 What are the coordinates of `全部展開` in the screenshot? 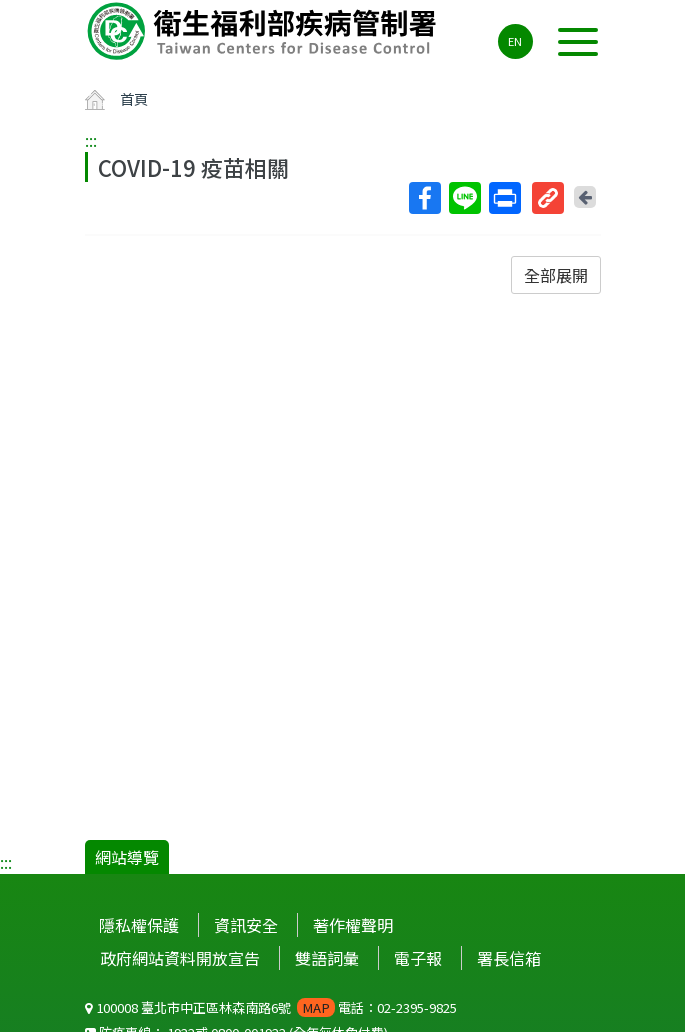 It's located at (556, 275).